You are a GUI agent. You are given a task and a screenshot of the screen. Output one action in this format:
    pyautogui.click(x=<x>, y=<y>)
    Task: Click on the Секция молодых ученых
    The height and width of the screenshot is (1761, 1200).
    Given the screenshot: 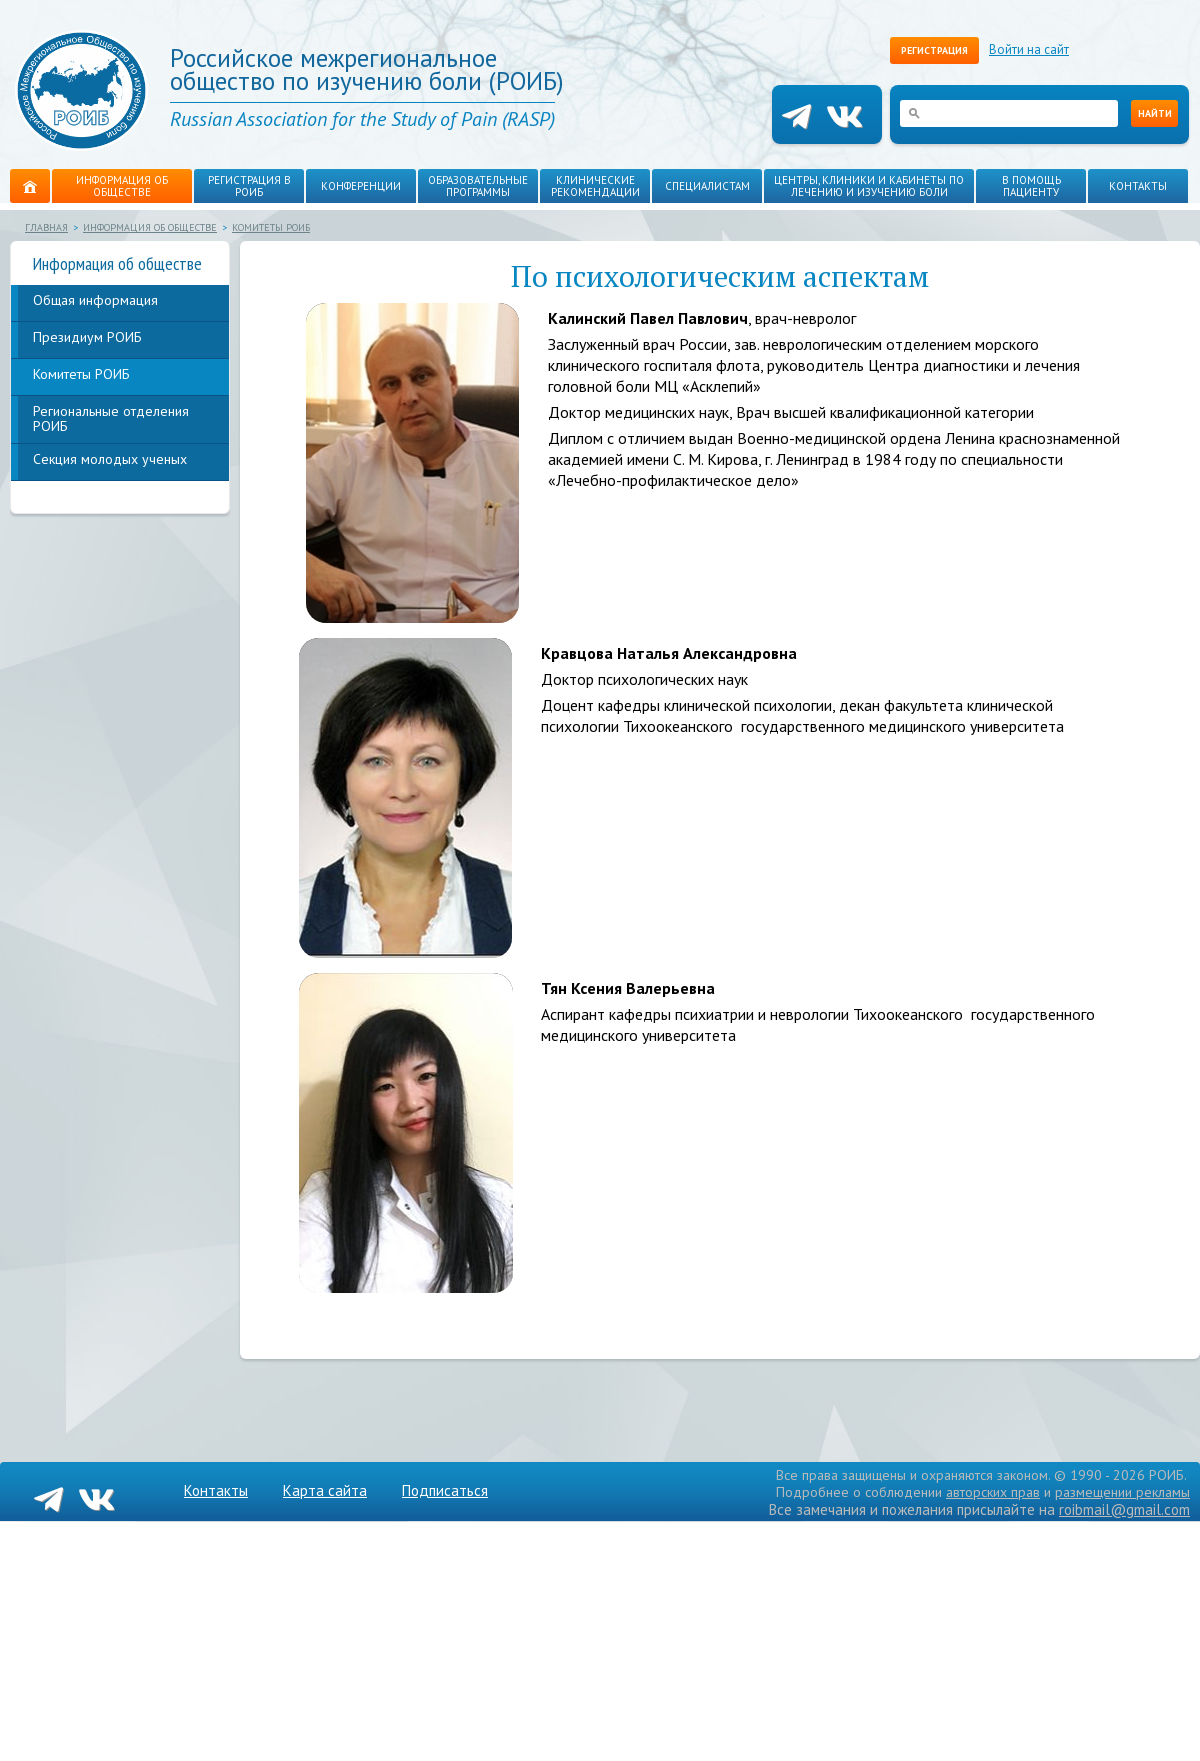 What is the action you would take?
    pyautogui.click(x=110, y=459)
    